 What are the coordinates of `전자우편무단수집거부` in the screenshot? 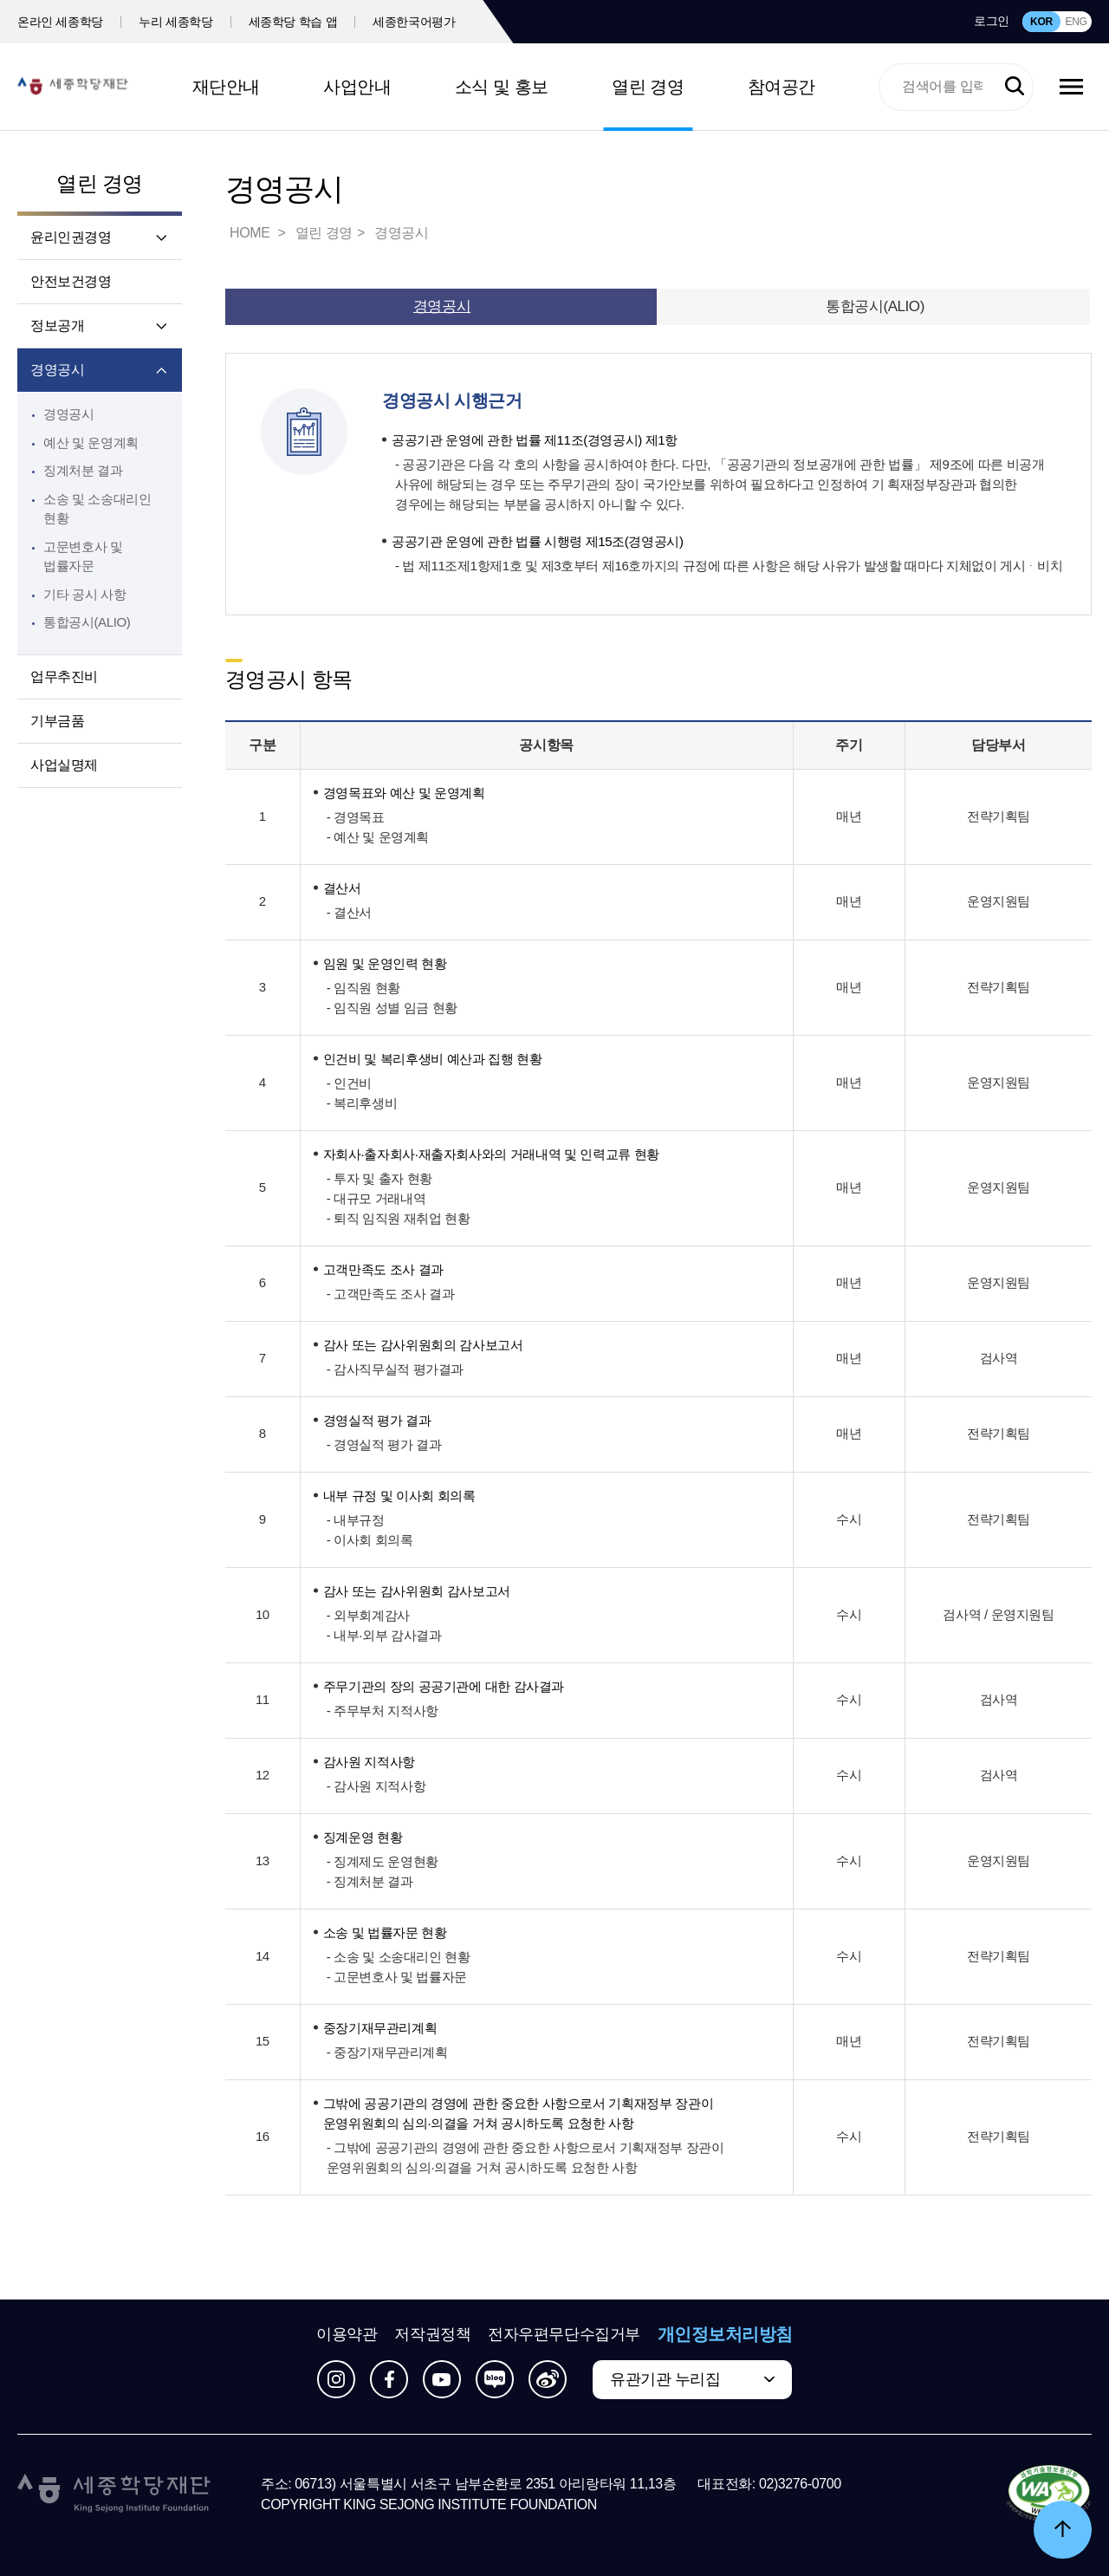 It's located at (564, 2334).